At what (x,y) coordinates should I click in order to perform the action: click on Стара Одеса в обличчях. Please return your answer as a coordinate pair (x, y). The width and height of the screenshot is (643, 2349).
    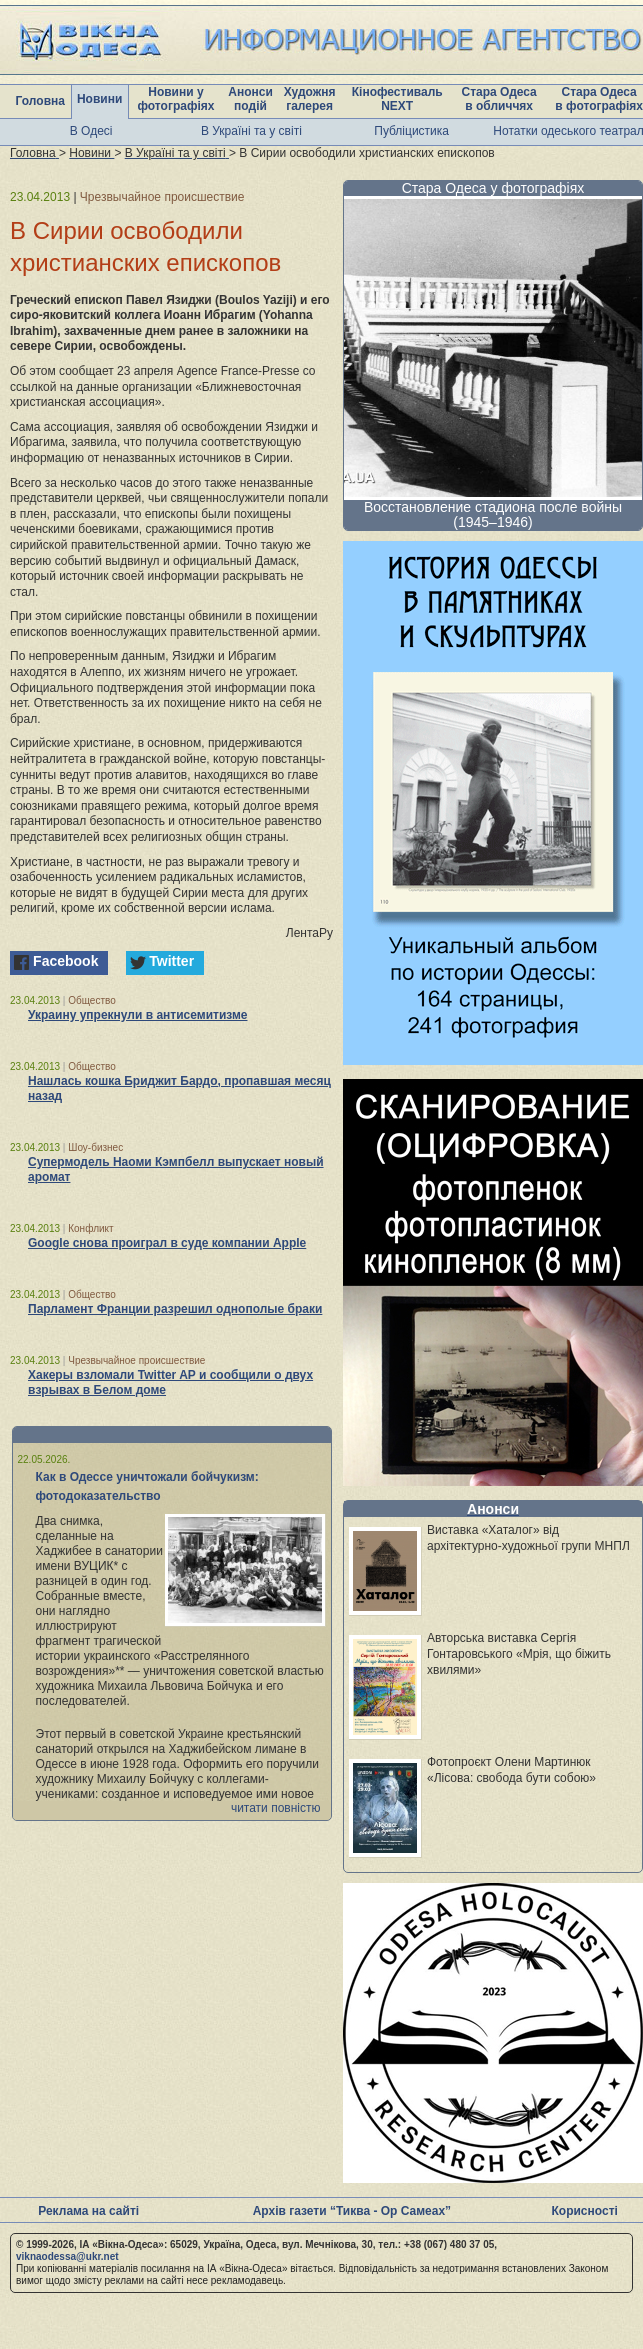
    Looking at the image, I should click on (499, 99).